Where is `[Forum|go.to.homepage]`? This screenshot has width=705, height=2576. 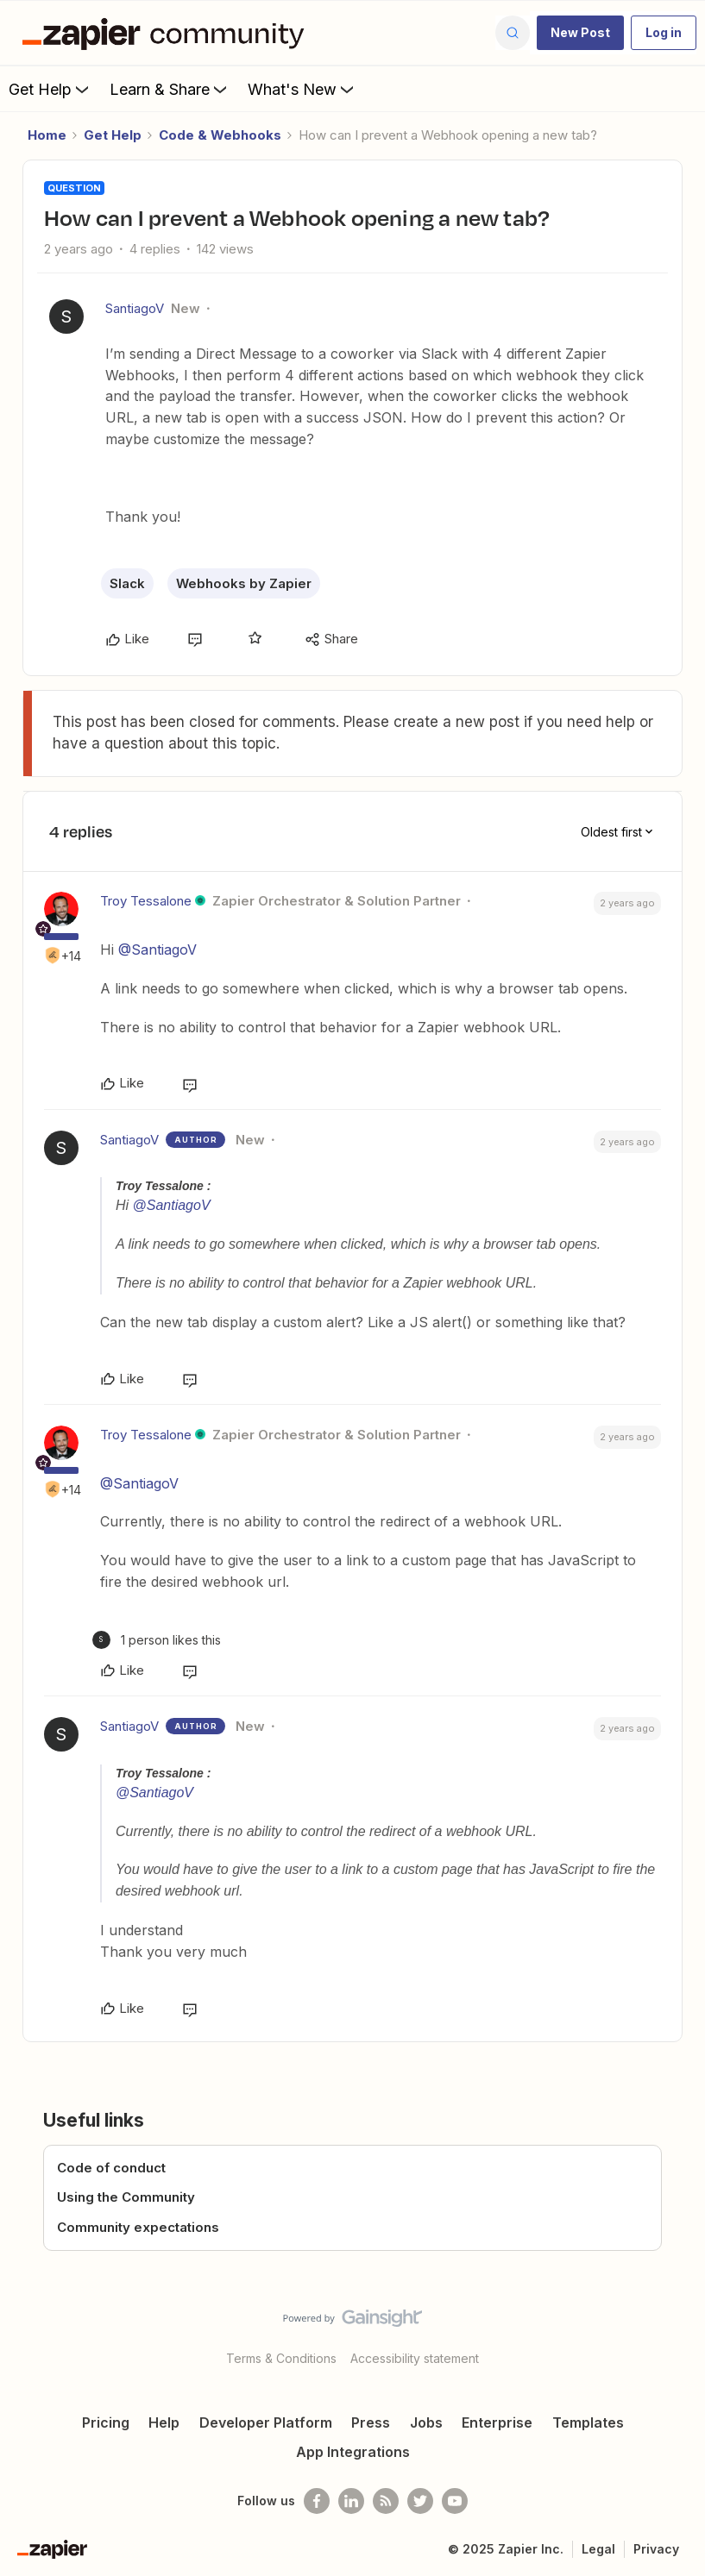 [Forum|go.to.homepage] is located at coordinates (167, 33).